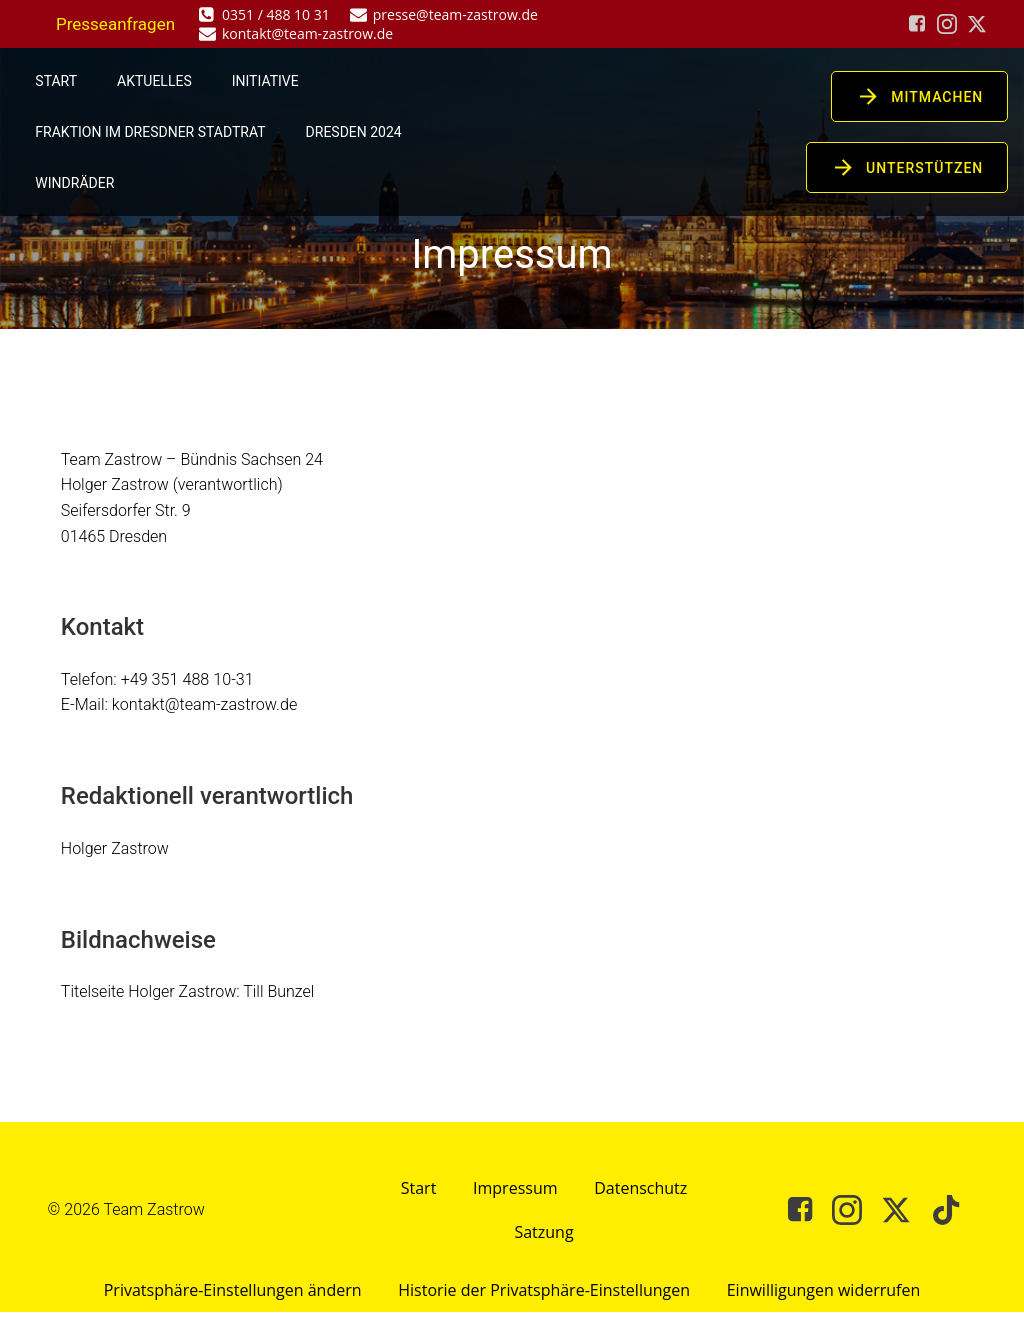 This screenshot has height=1325, width=1024. Describe the element at coordinates (155, 81) in the screenshot. I see `Aktuelles` at that location.